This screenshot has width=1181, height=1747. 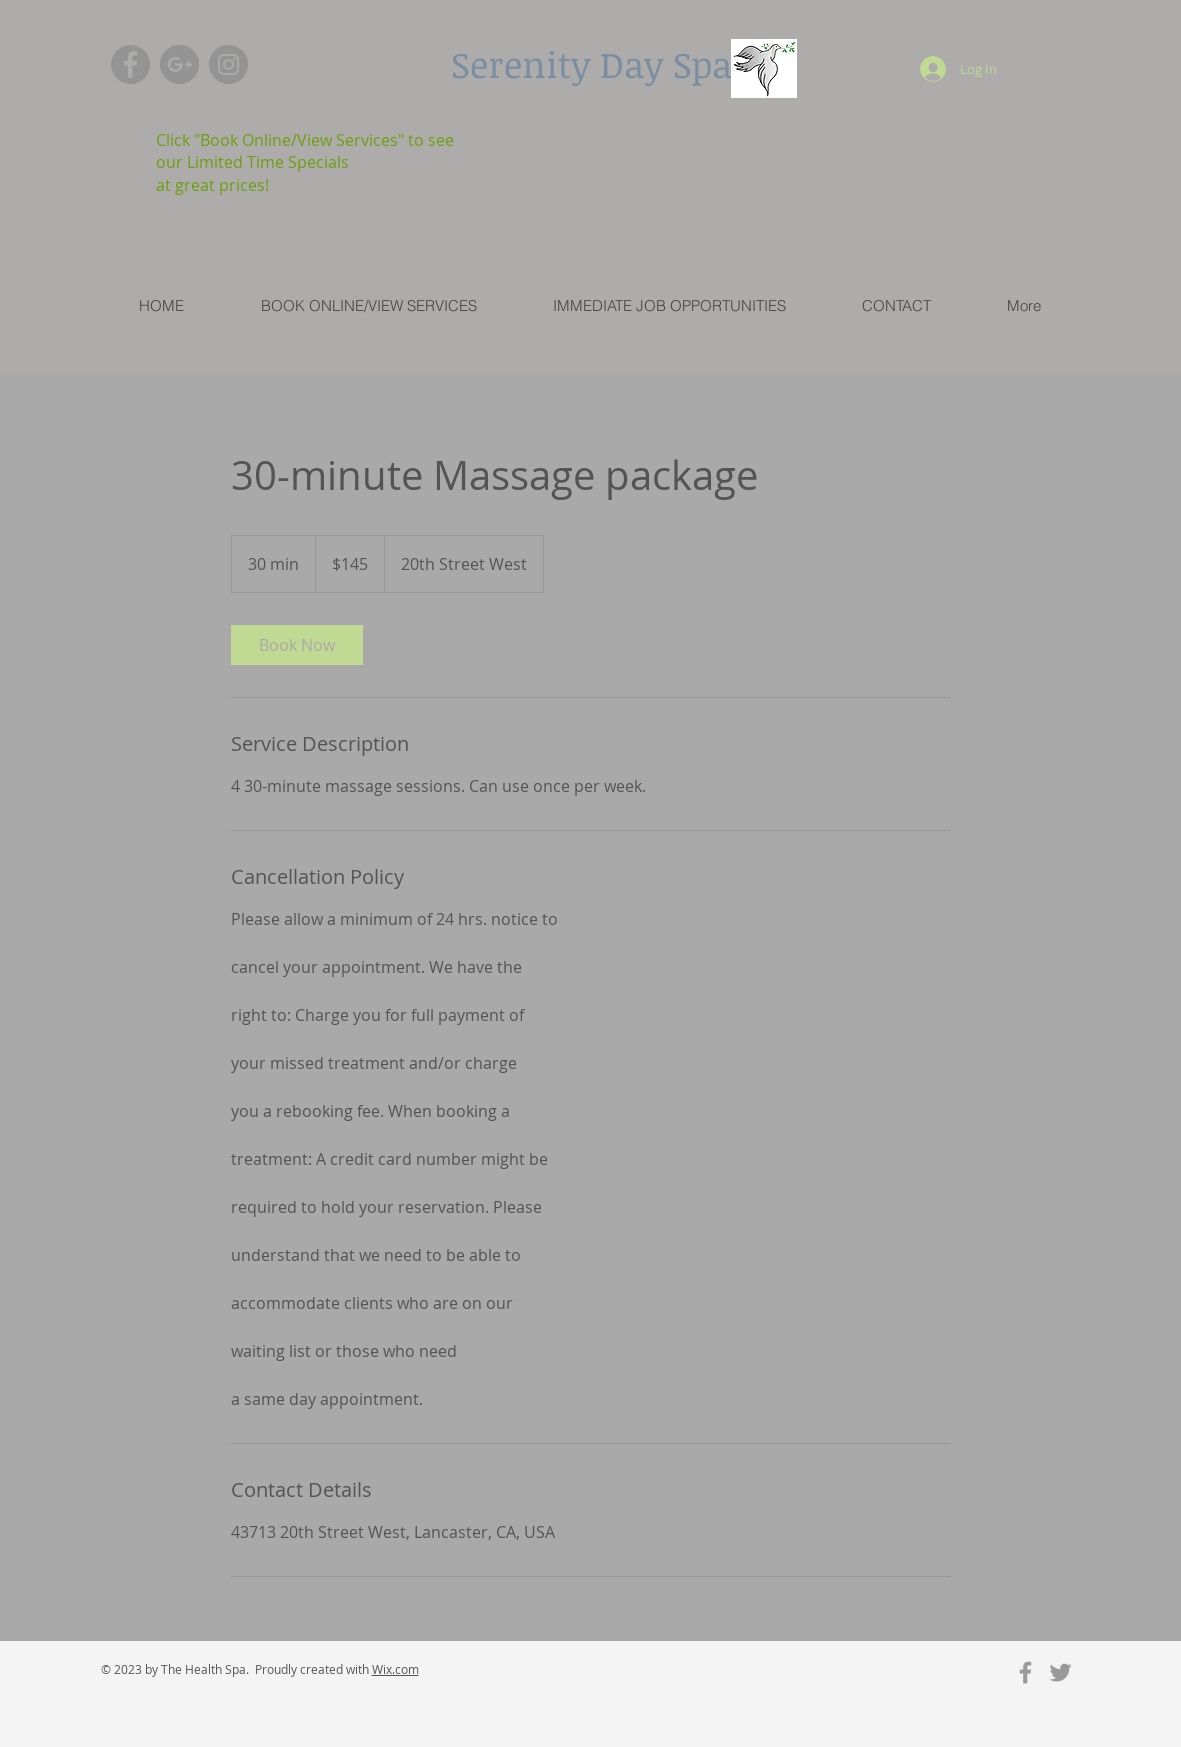 What do you see at coordinates (179, 64) in the screenshot?
I see `[G+ - Grey Circle]` at bounding box center [179, 64].